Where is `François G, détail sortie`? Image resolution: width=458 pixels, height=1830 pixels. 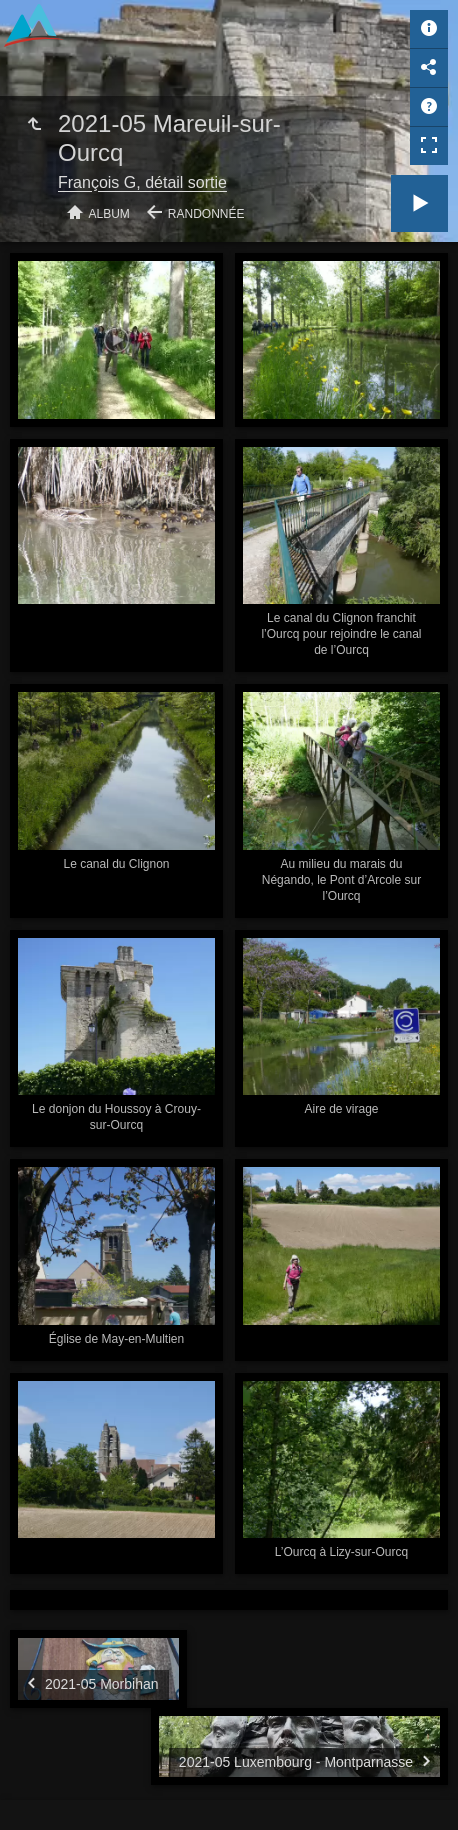 François G, détail sortie is located at coordinates (142, 182).